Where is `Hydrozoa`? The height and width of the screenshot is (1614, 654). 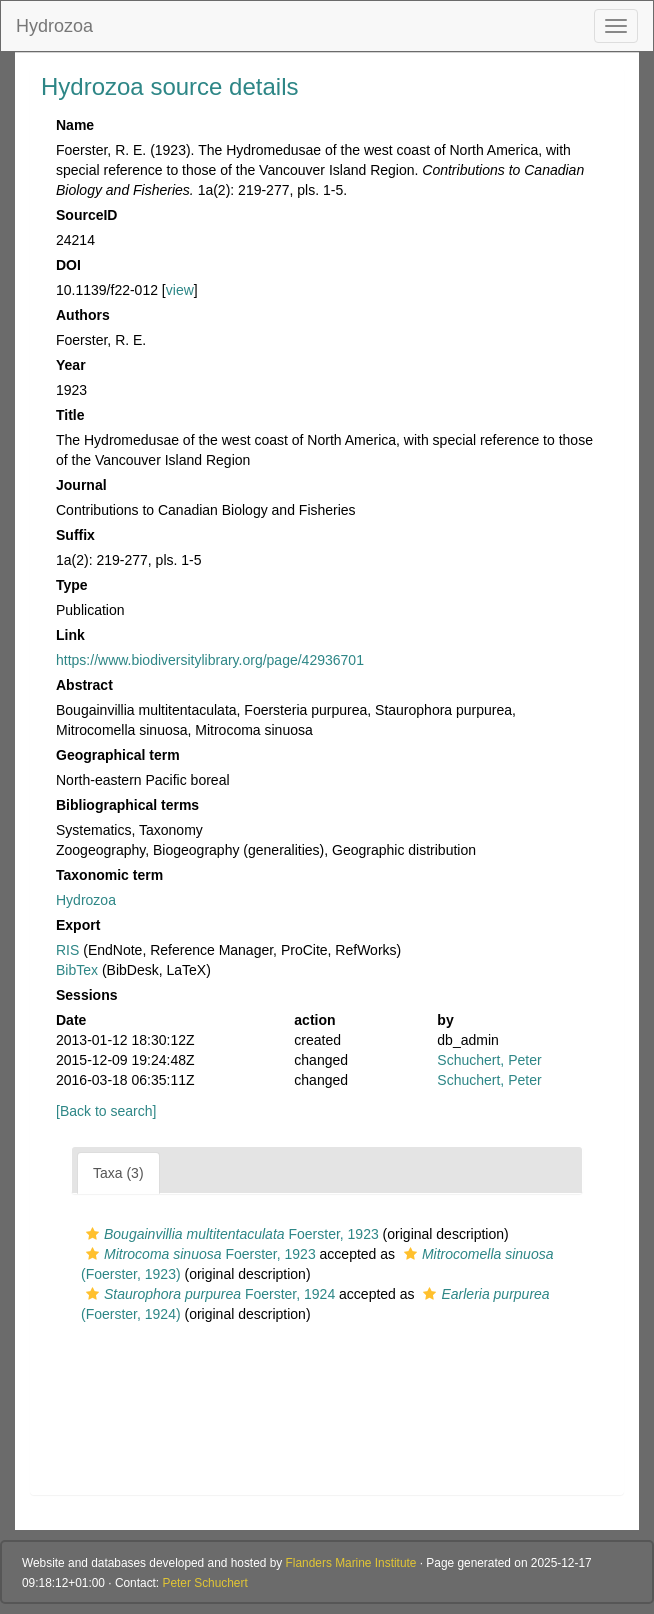
Hydrozoa is located at coordinates (54, 26).